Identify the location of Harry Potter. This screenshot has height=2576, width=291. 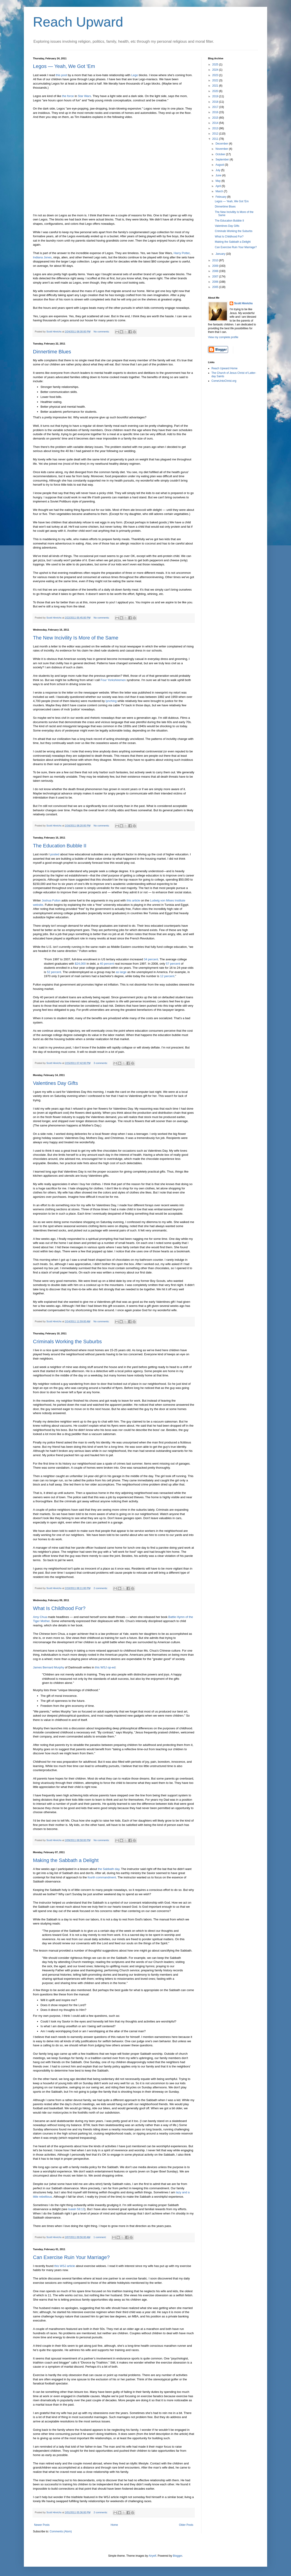
(182, 253).